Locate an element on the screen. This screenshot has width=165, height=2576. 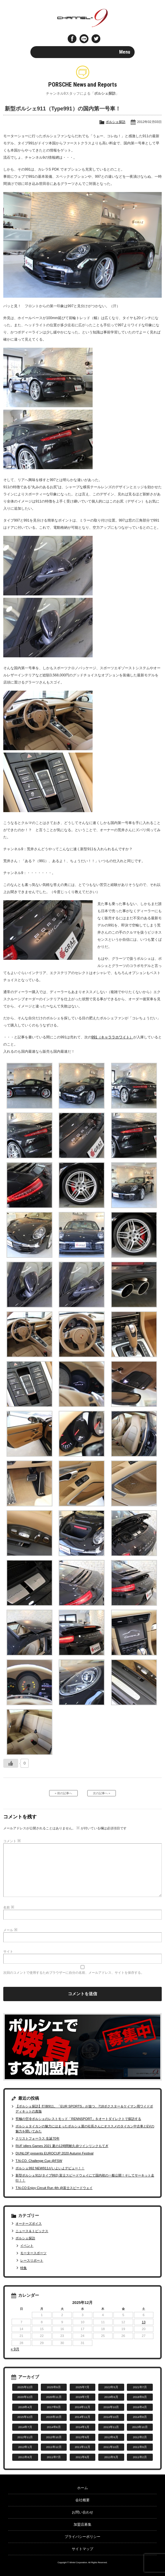
2012年6月 is located at coordinates (111, 2437).